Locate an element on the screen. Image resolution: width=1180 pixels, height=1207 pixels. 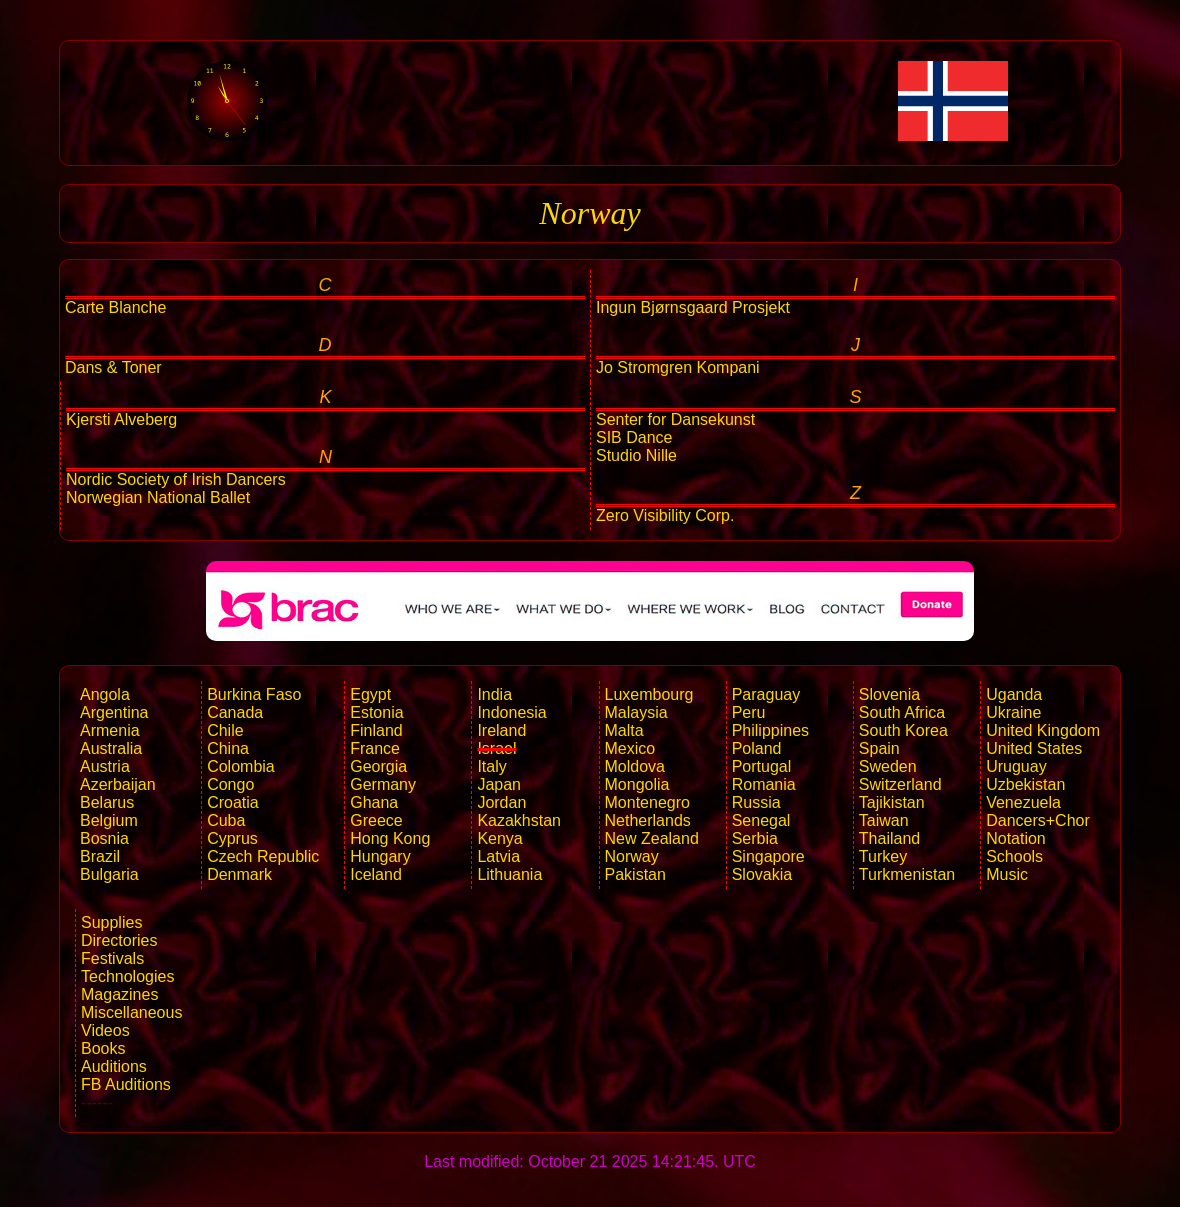
Russia is located at coordinates (756, 802).